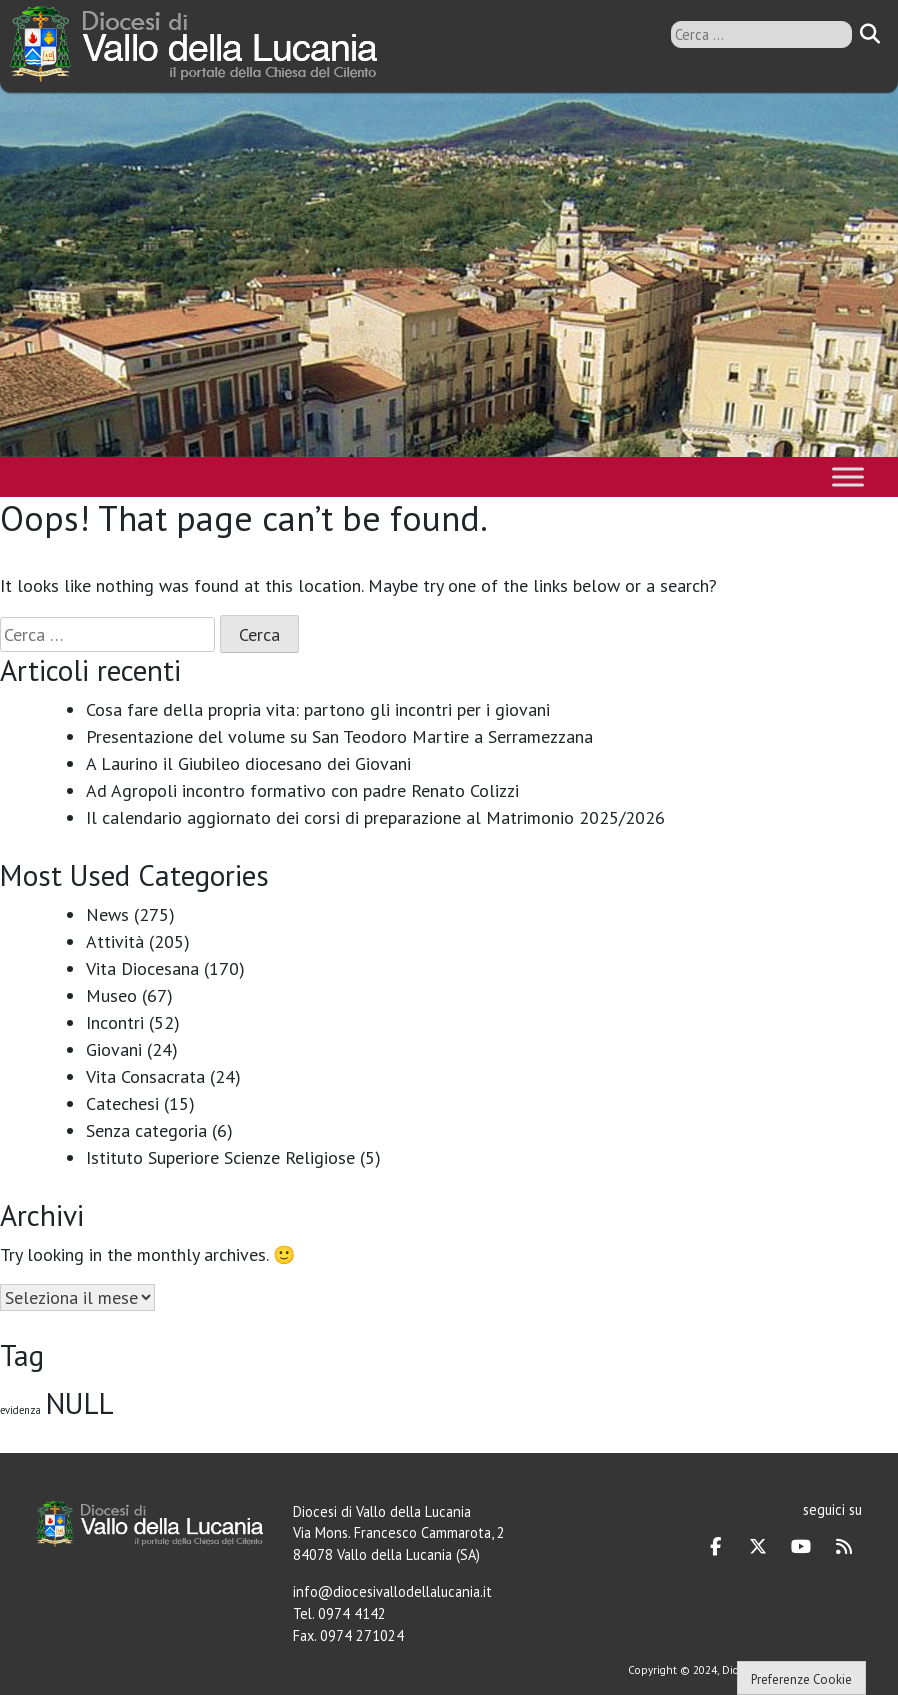 The image size is (898, 1695). I want to click on NULL [NULL (128 elementi)], so click(80, 1403).